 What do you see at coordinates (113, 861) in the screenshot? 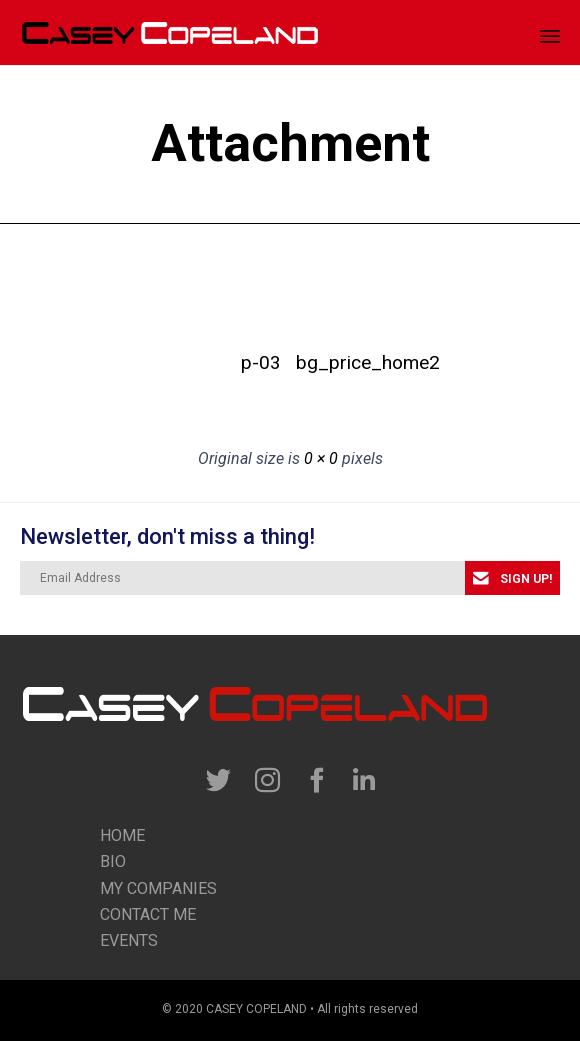
I see `Bio` at bounding box center [113, 861].